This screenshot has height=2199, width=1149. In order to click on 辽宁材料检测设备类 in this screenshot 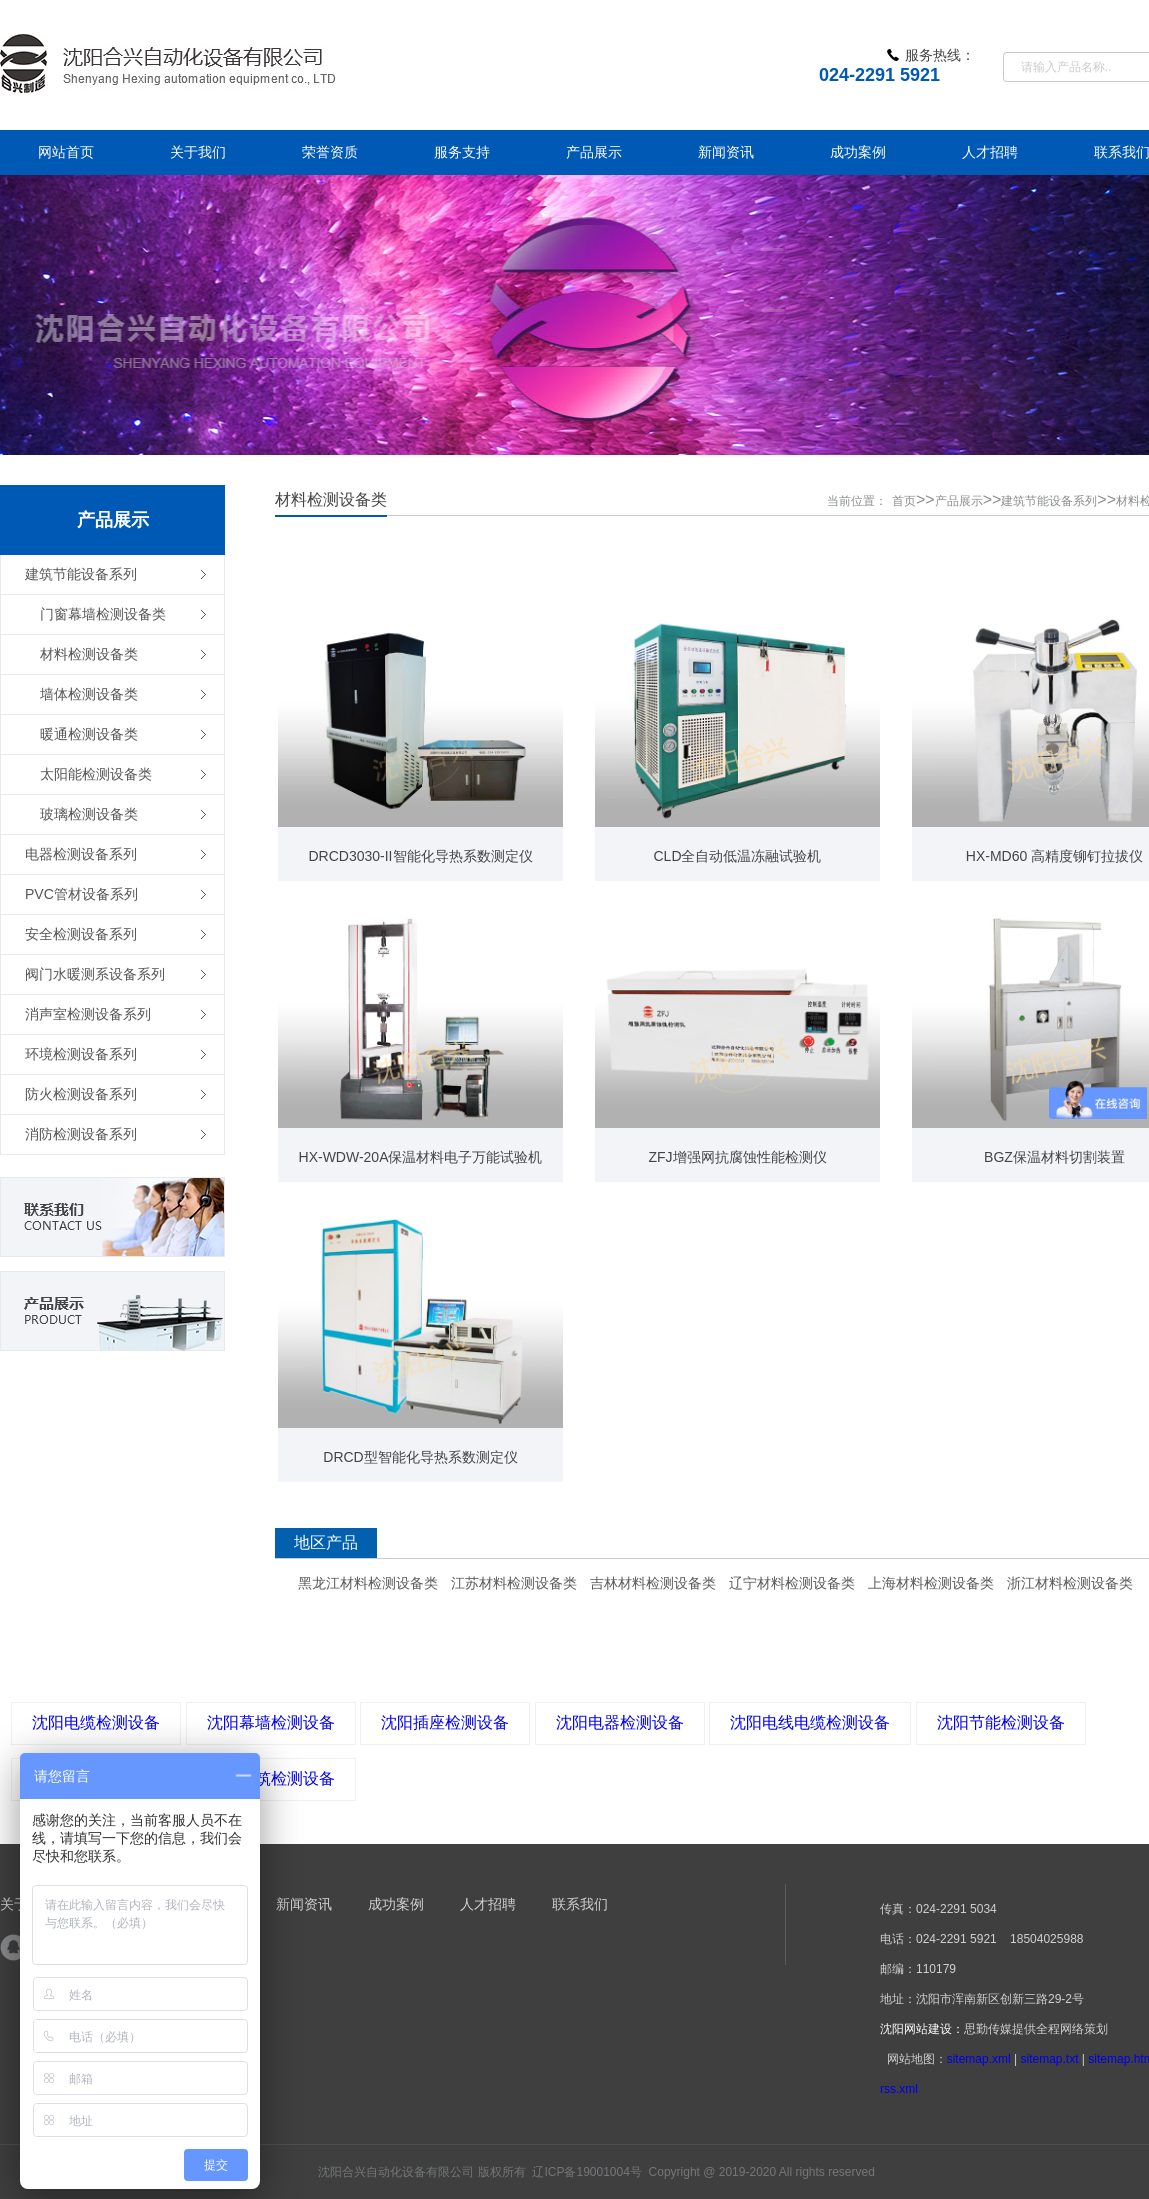, I will do `click(792, 1583)`.